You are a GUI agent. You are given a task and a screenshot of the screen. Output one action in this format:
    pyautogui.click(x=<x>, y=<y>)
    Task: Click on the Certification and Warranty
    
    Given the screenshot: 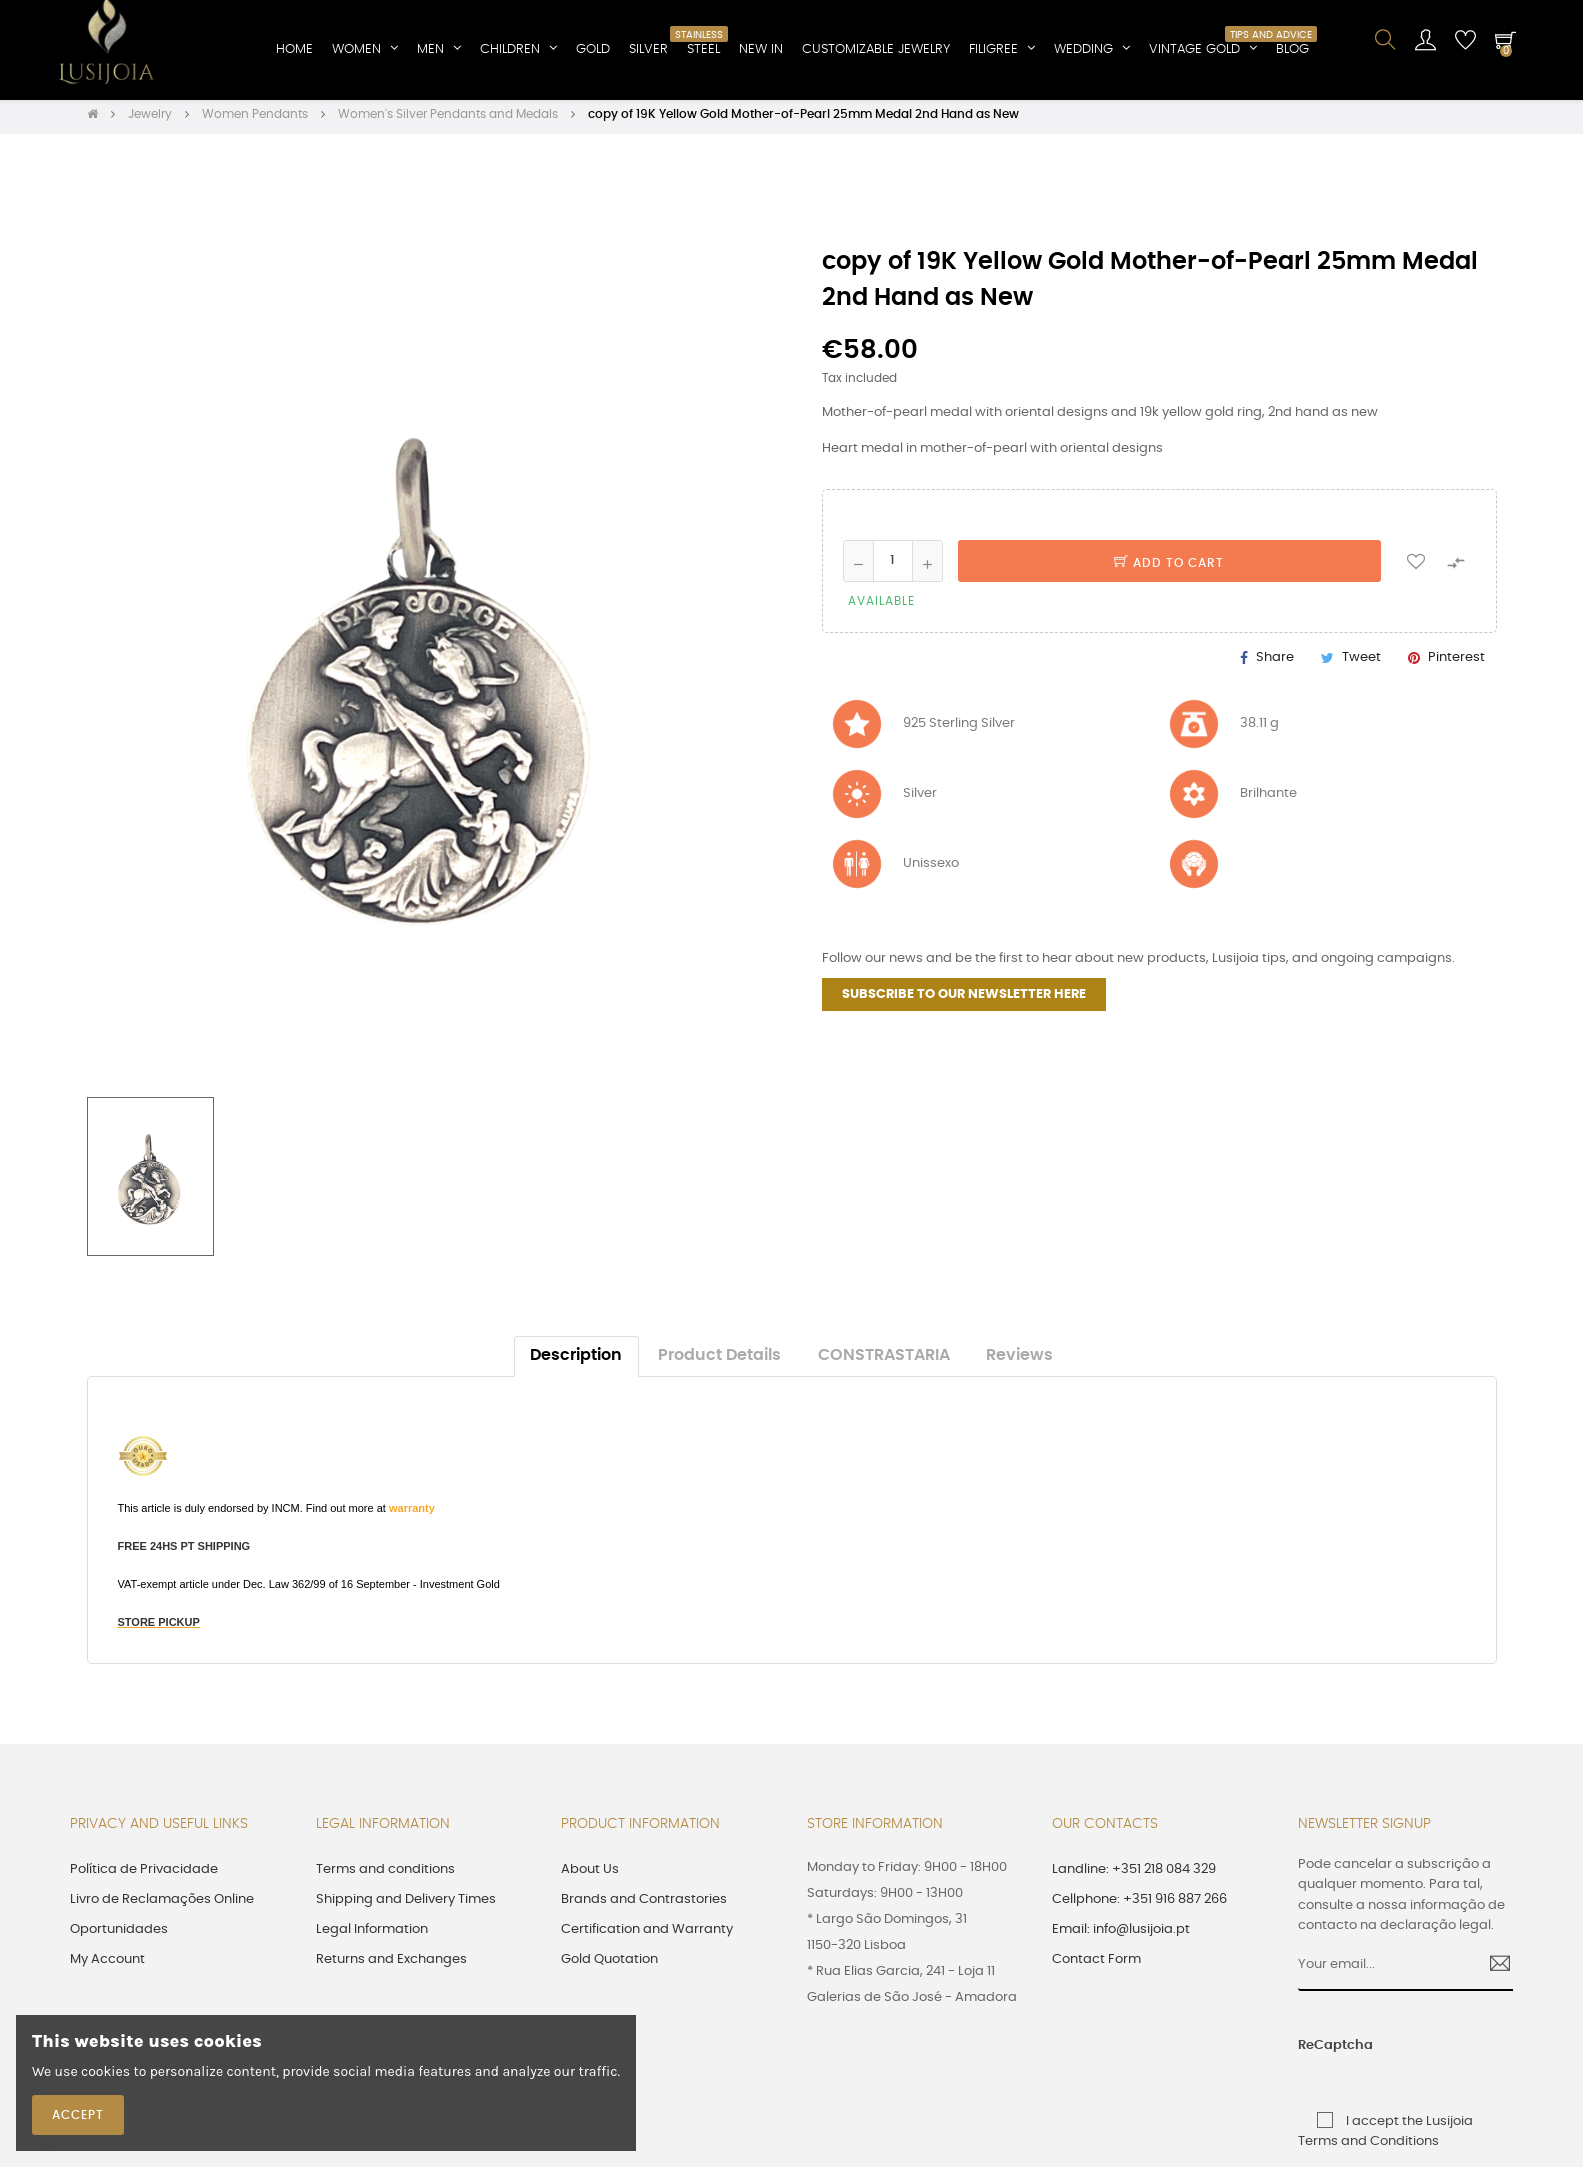 What is the action you would take?
    pyautogui.click(x=647, y=1936)
    